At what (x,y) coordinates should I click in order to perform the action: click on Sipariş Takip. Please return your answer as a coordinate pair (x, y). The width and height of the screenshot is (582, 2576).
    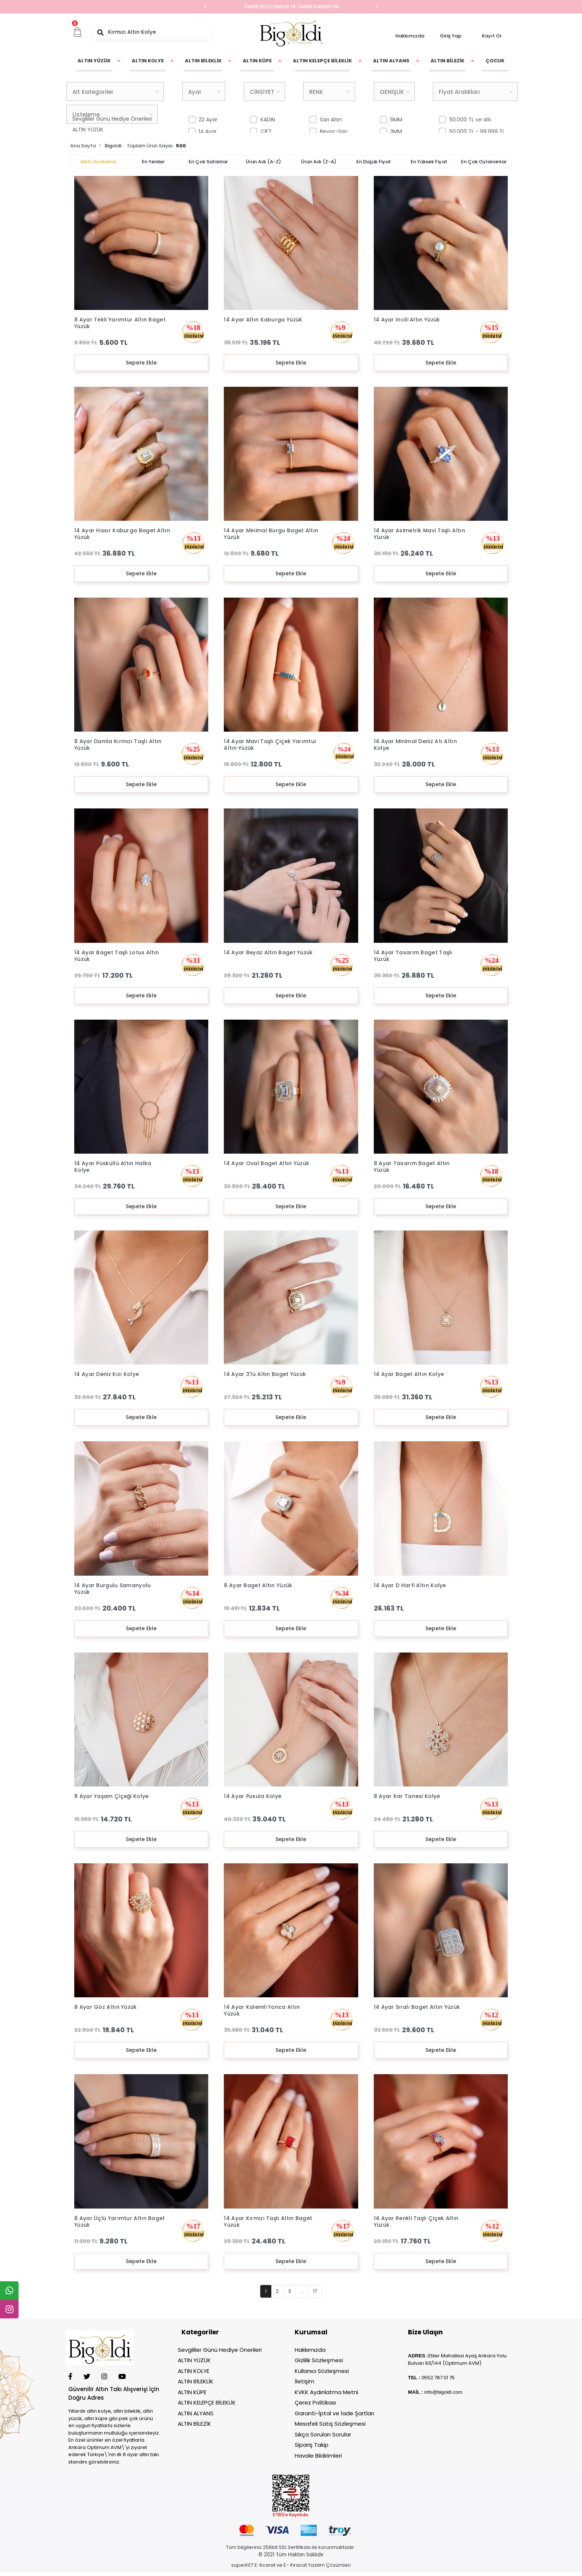
    Looking at the image, I should click on (311, 2445).